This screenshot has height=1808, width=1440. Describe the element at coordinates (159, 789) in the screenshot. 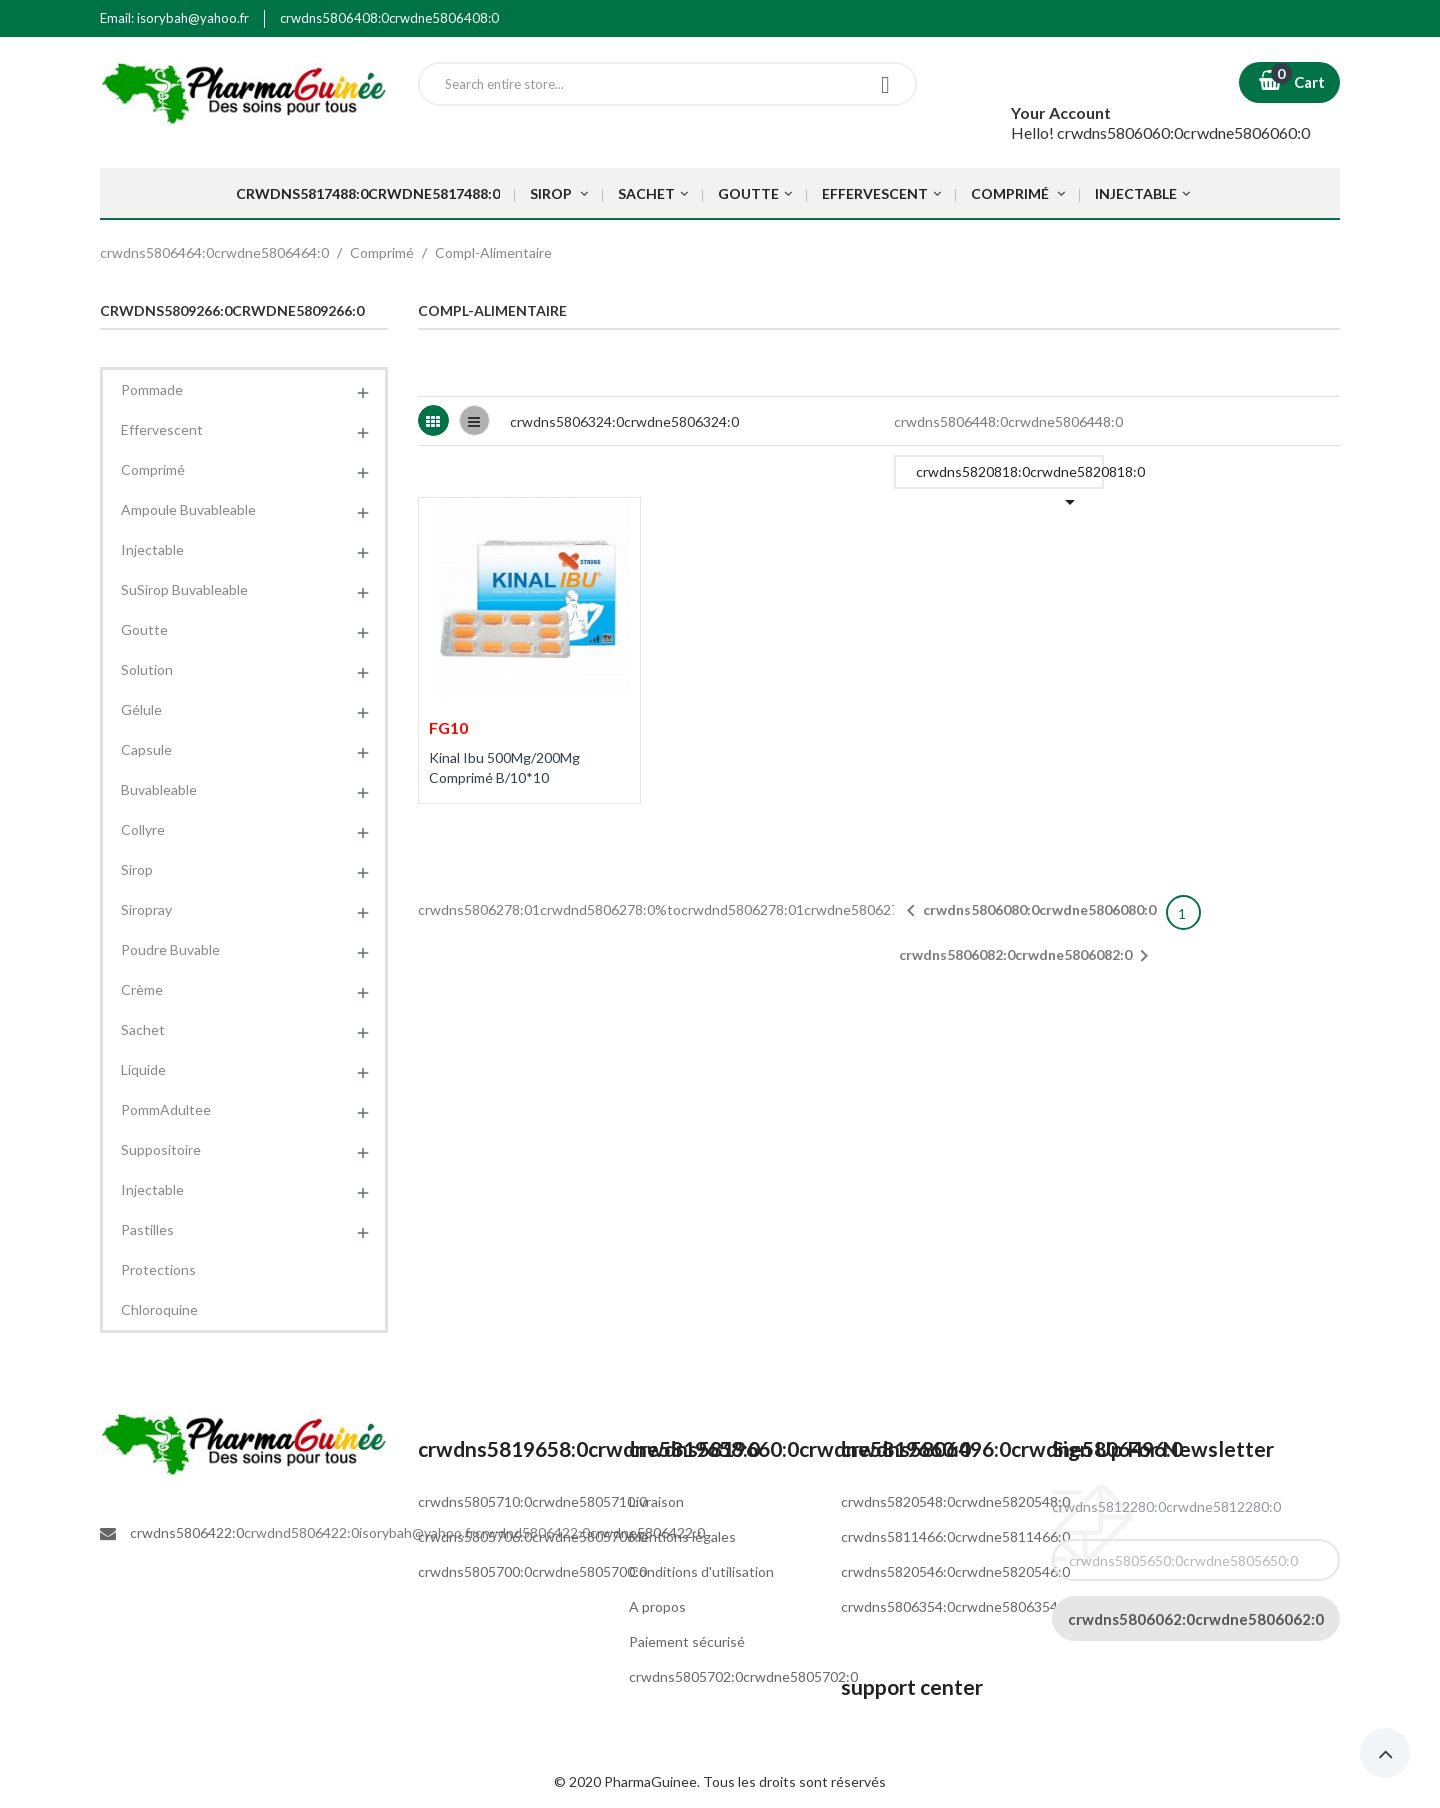

I see `Buvableable` at that location.